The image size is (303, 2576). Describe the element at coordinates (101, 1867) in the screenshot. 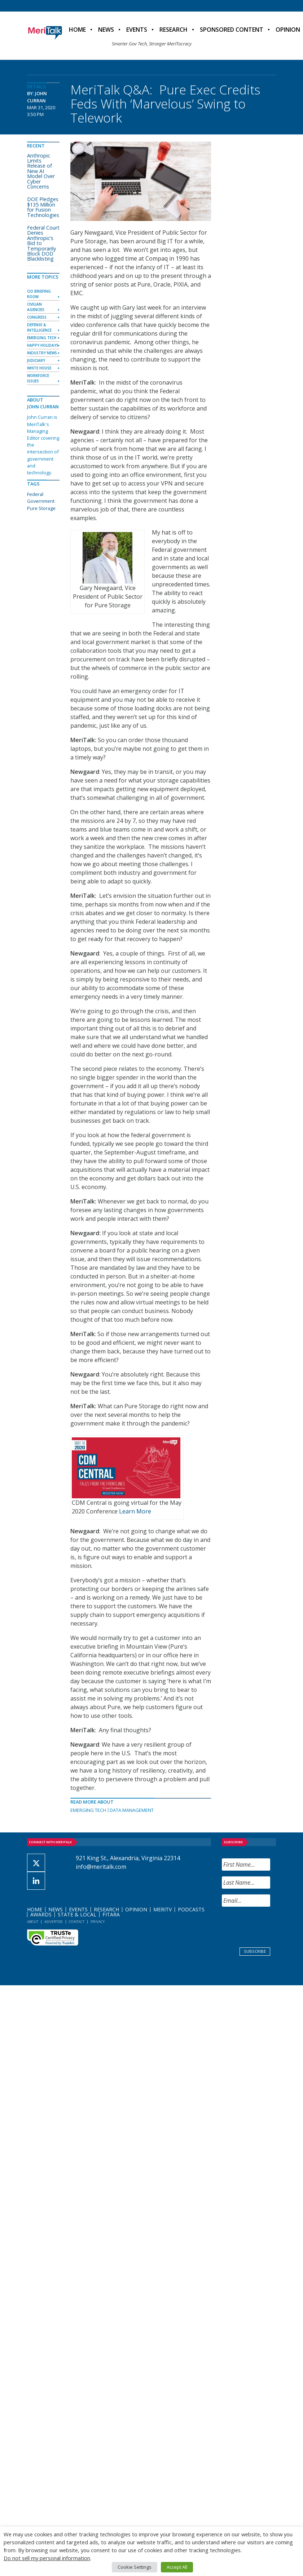

I see `info@meritalk.com` at that location.